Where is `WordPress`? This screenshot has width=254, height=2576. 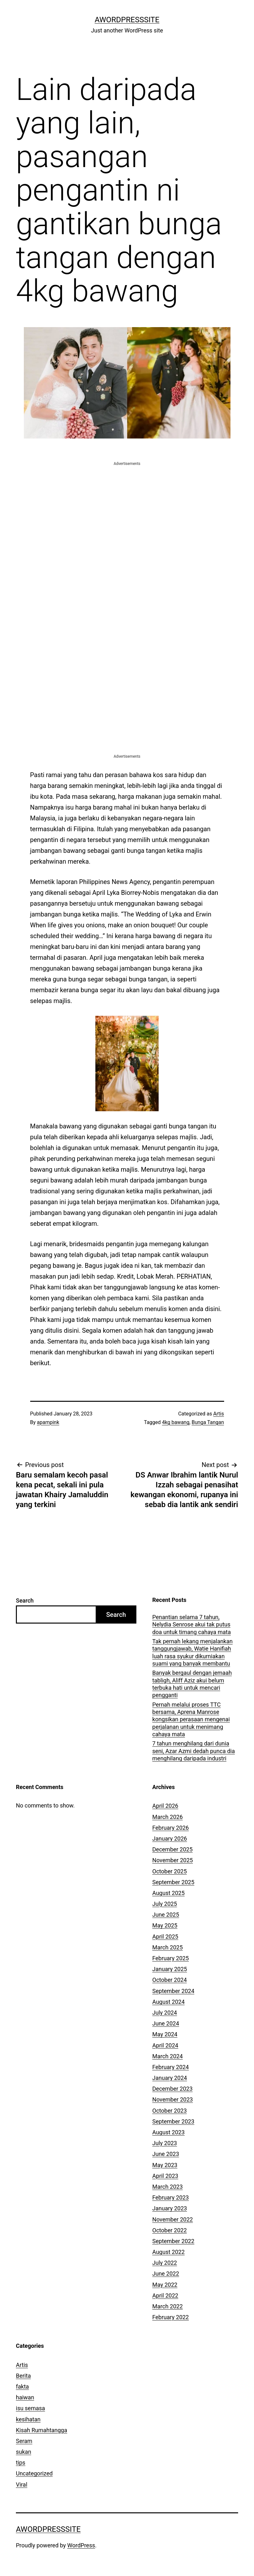
WordPress is located at coordinates (81, 2545).